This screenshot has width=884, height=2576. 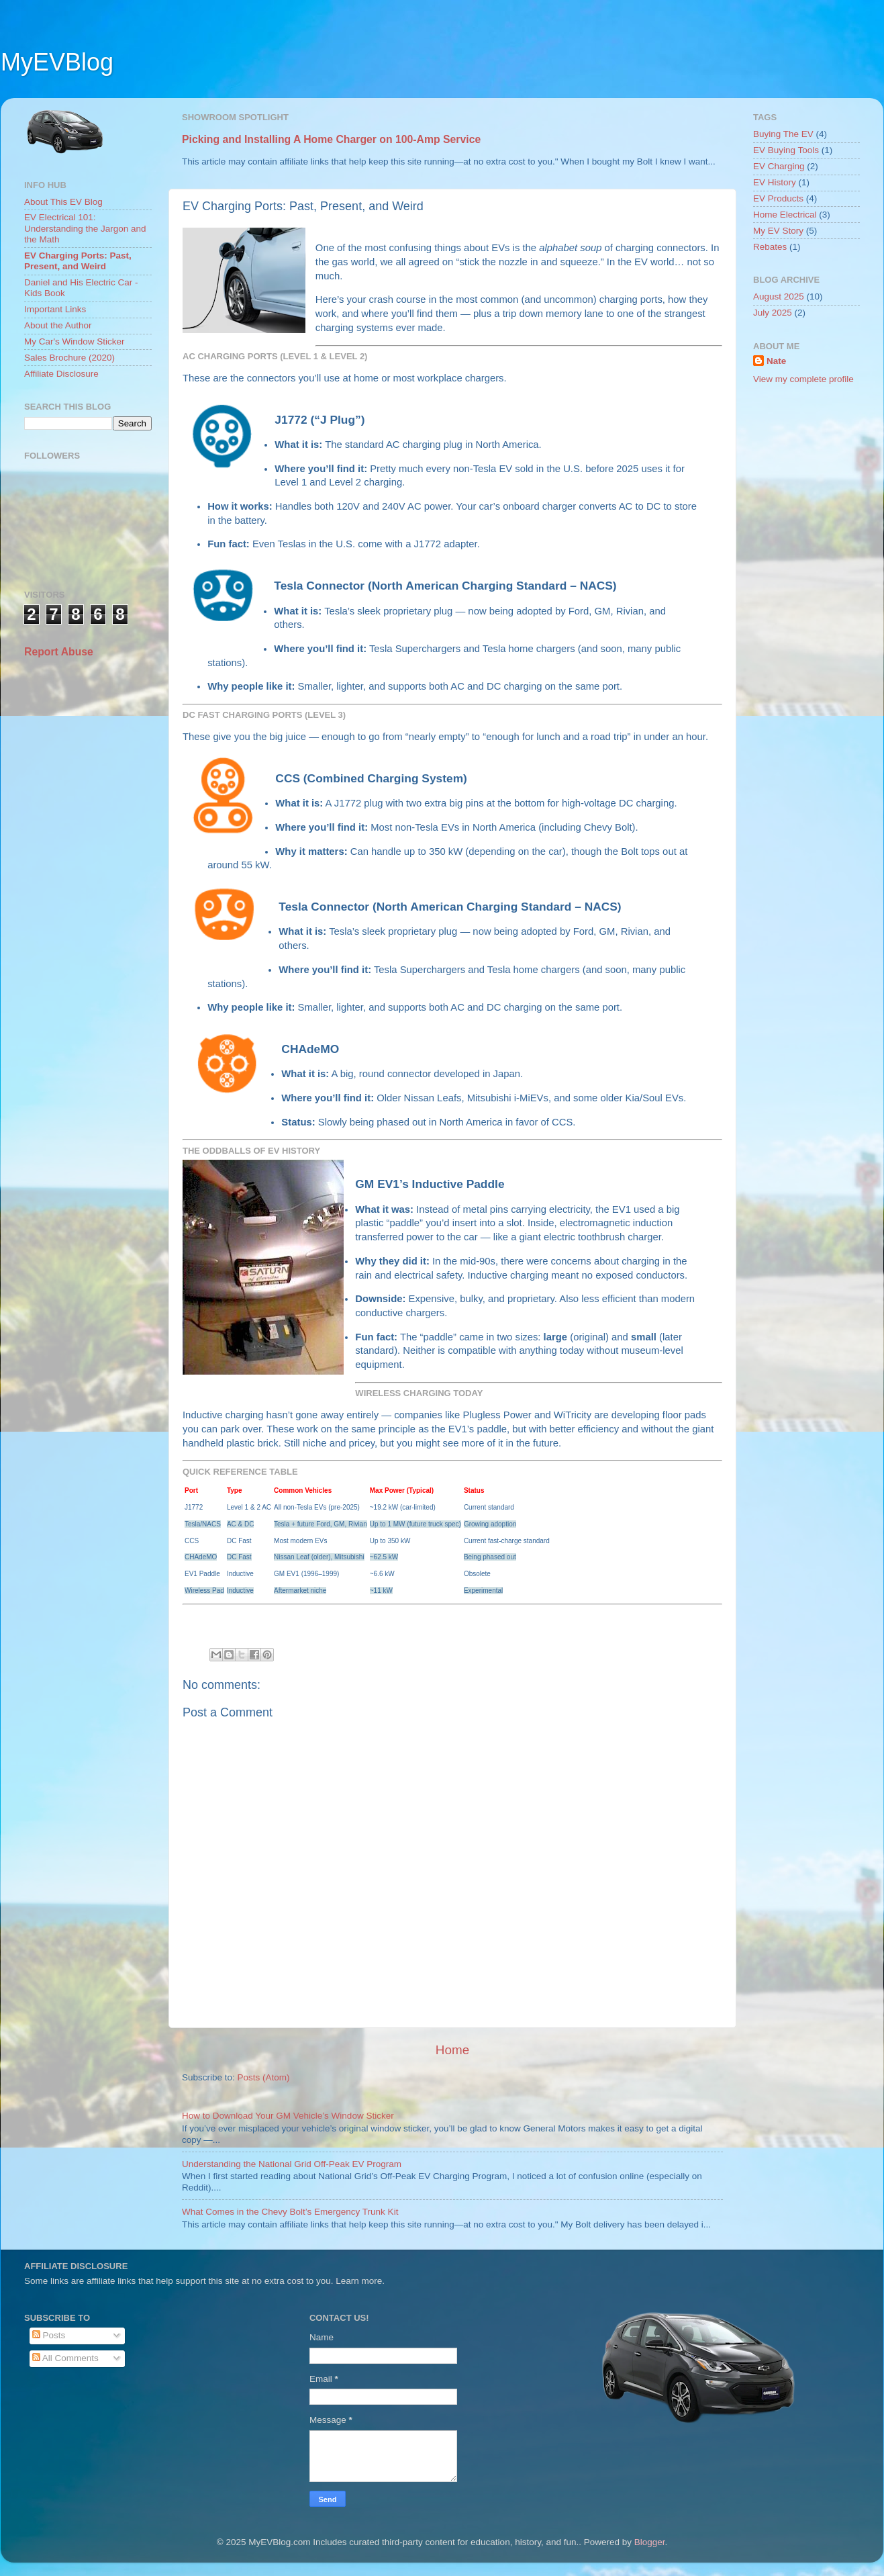 What do you see at coordinates (803, 379) in the screenshot?
I see `View my complete profile` at bounding box center [803, 379].